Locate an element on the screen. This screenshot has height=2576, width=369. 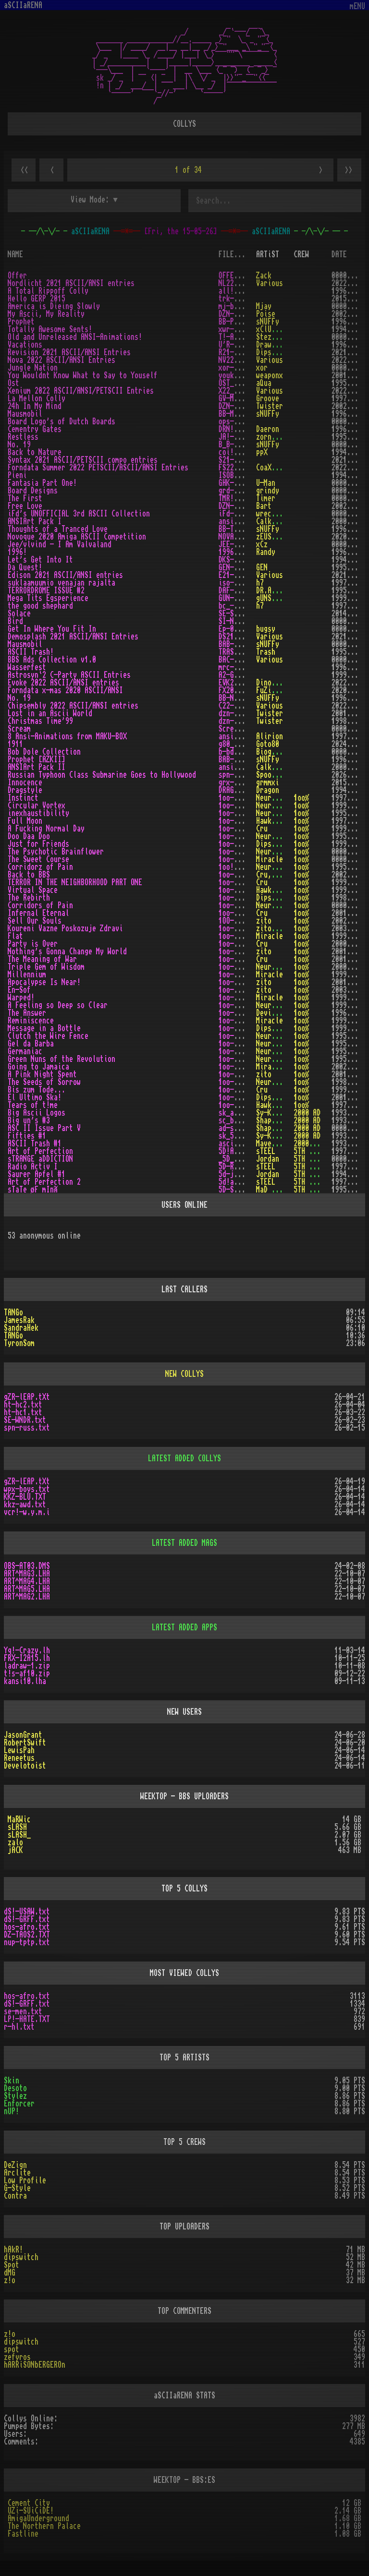
ansis.lha is located at coordinates (236, 736).